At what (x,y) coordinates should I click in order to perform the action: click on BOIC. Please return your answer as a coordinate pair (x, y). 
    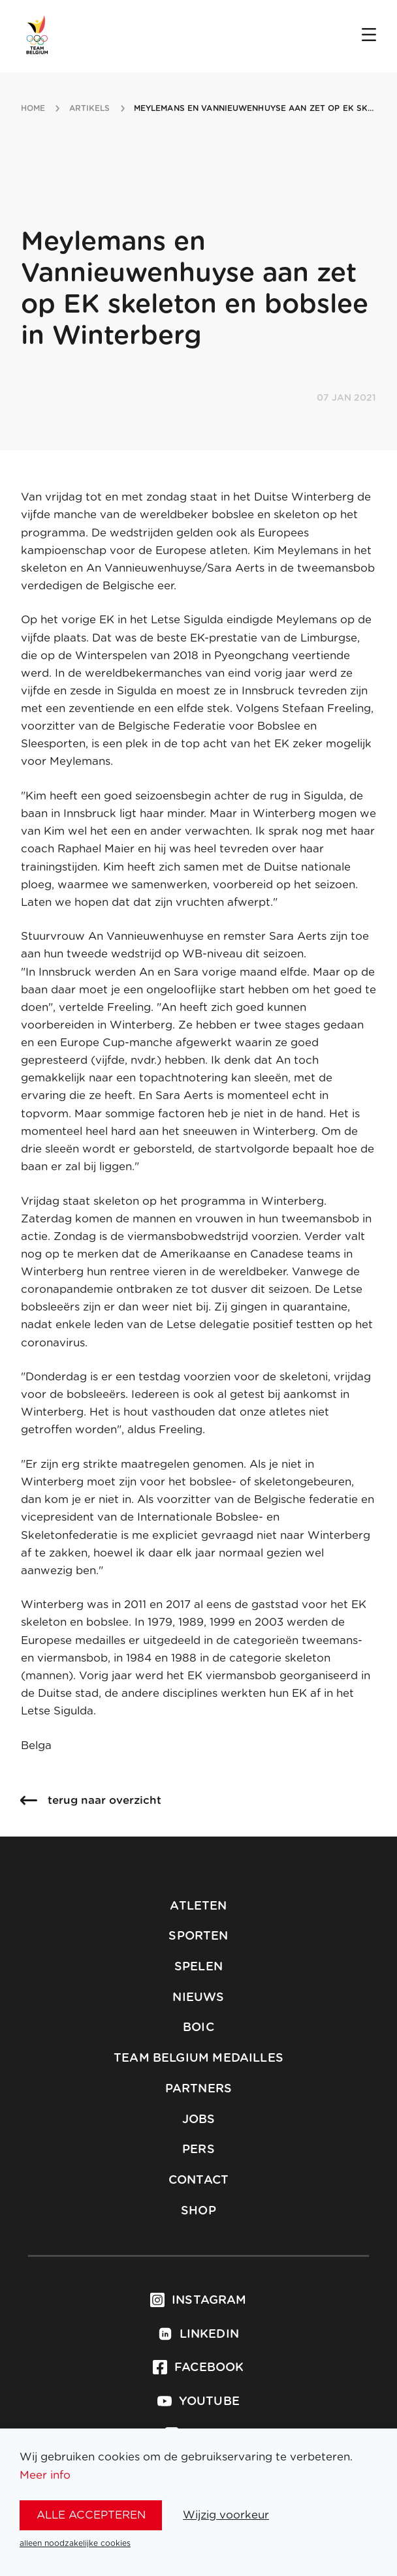
    Looking at the image, I should click on (198, 2028).